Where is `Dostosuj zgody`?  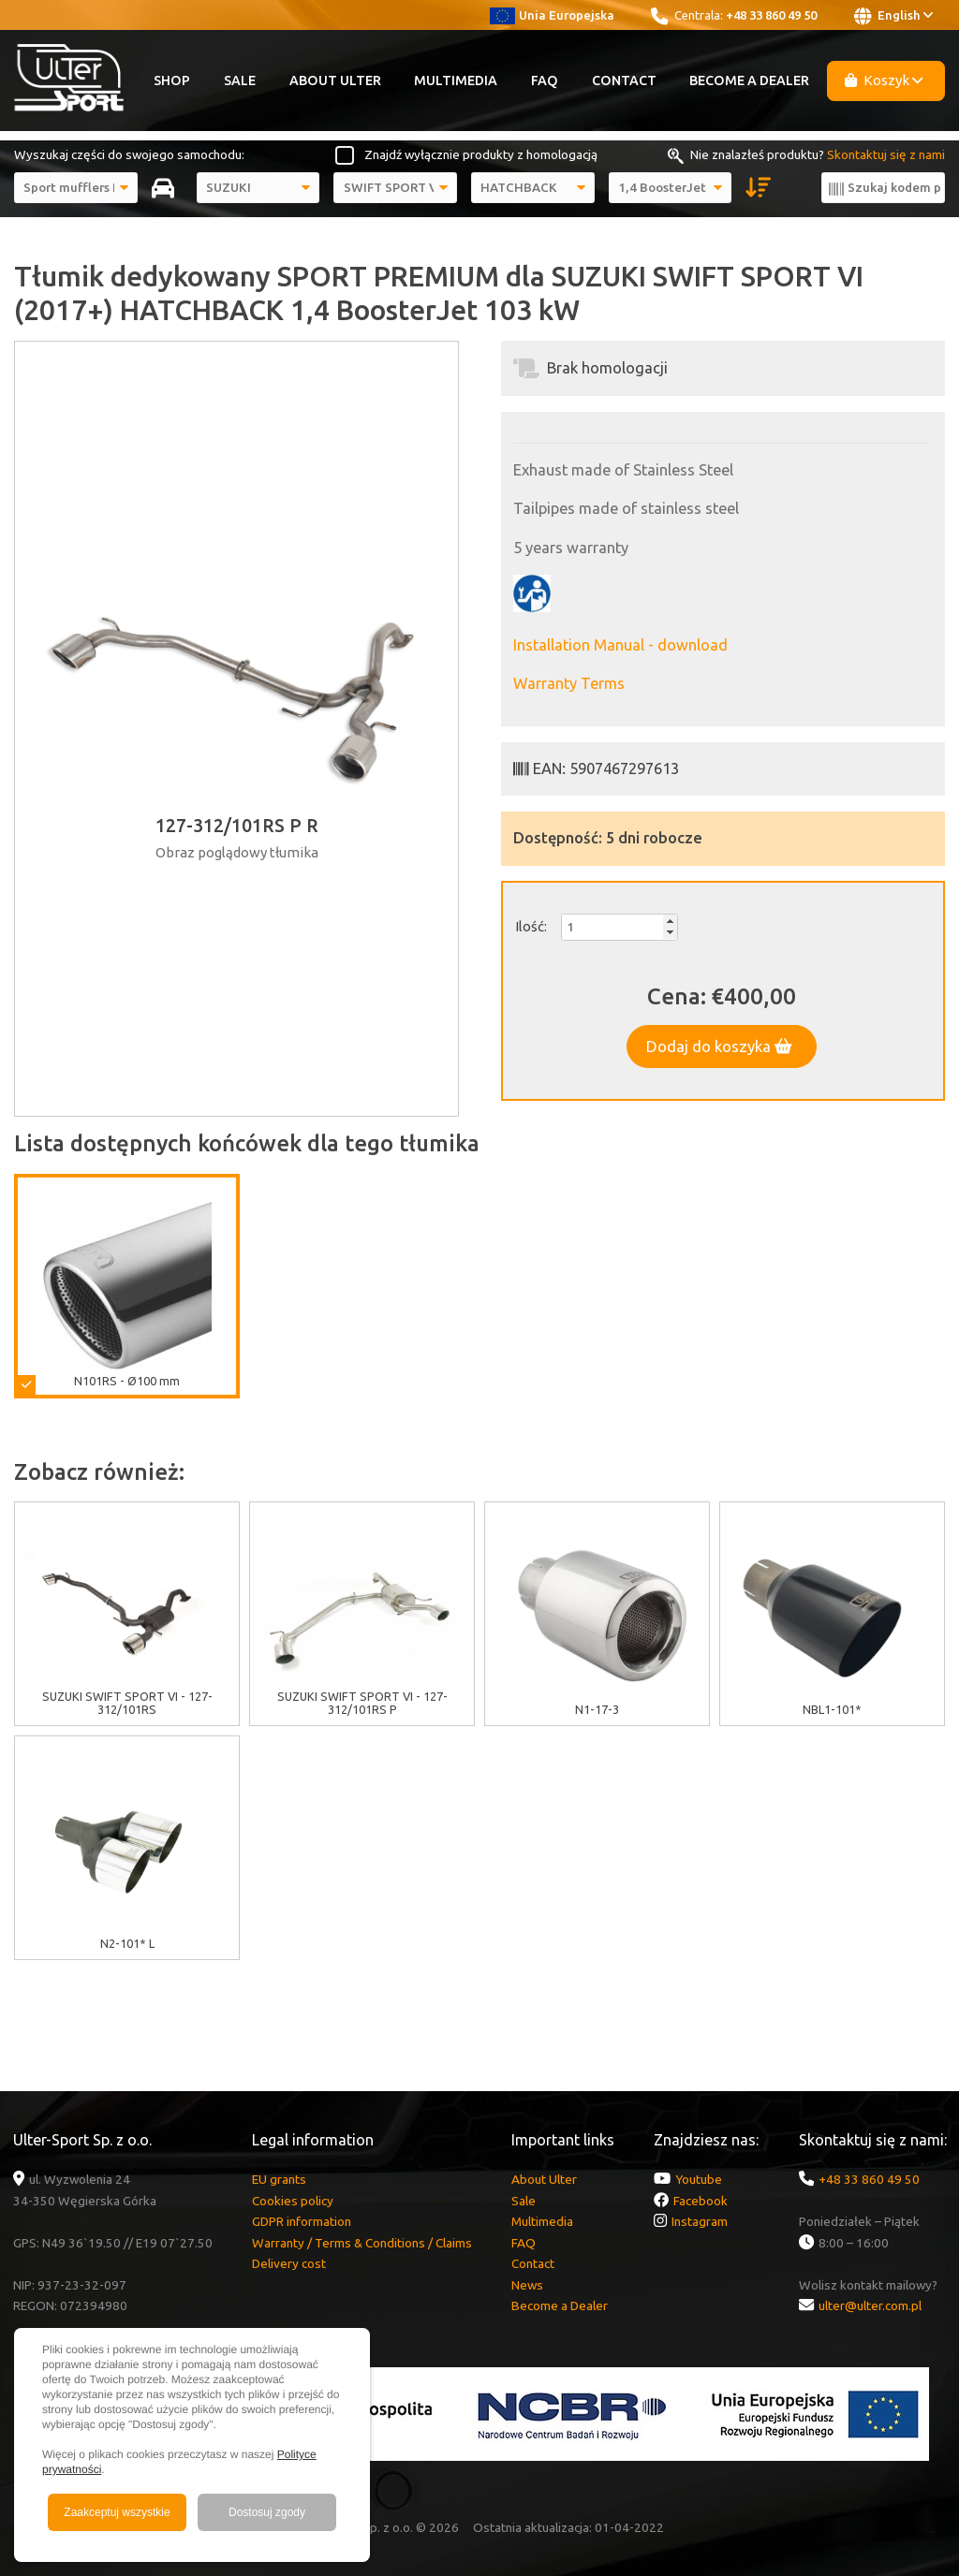
Dostosuj zgody is located at coordinates (267, 2512).